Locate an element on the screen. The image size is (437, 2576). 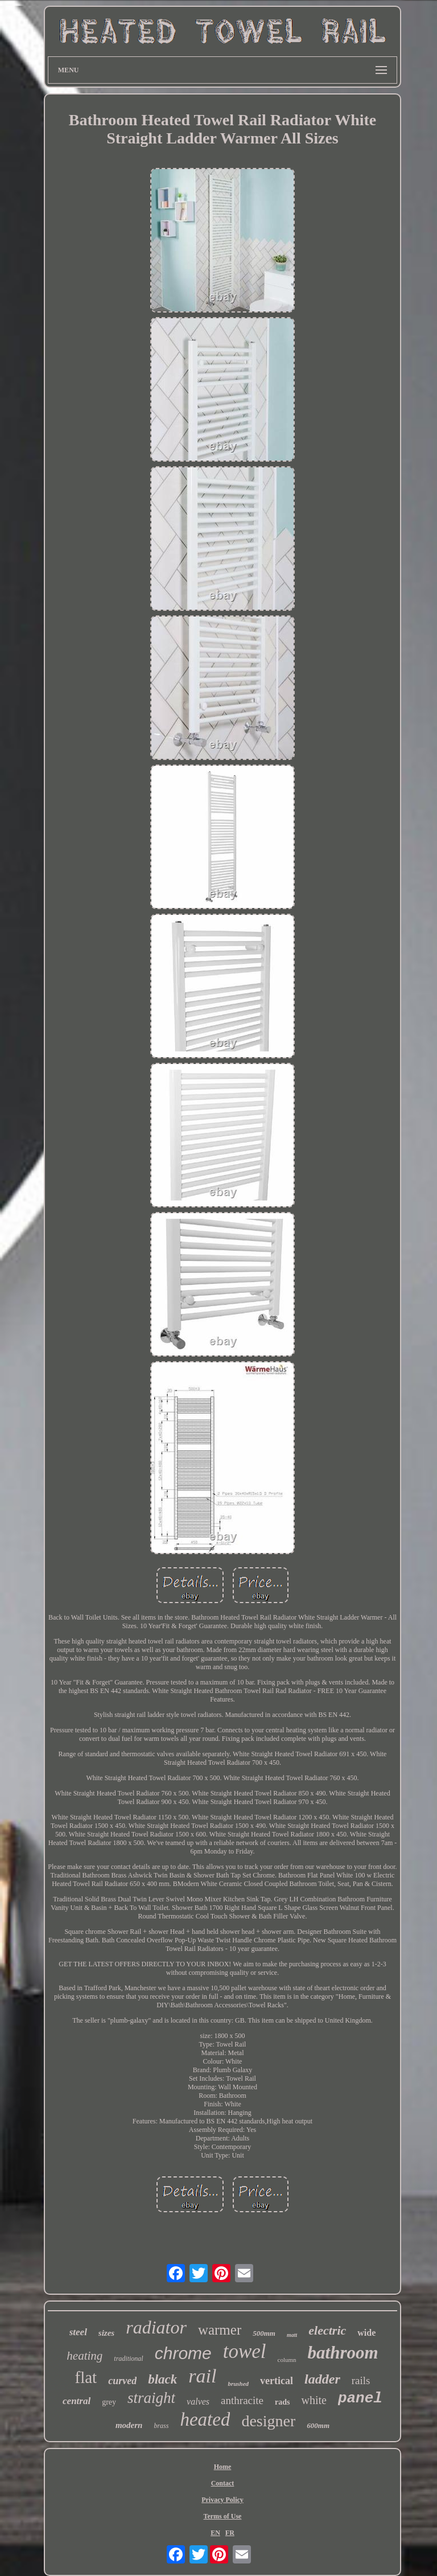
black is located at coordinates (162, 2379).